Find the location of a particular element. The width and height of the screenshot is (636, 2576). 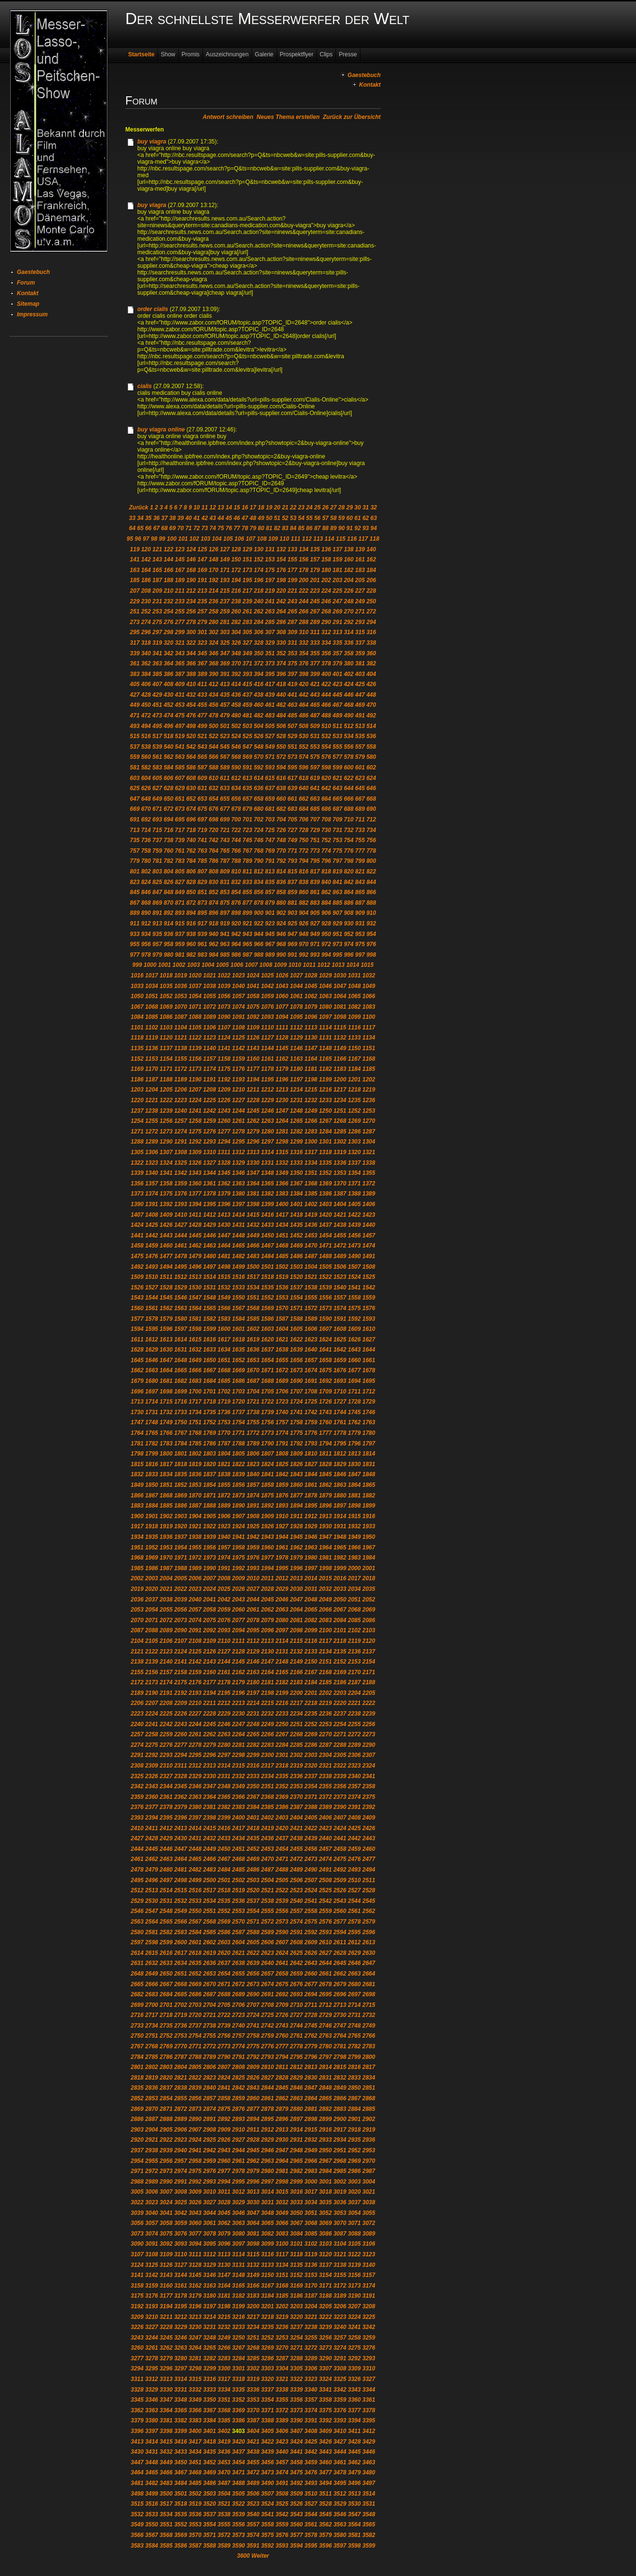

45 is located at coordinates (228, 518).